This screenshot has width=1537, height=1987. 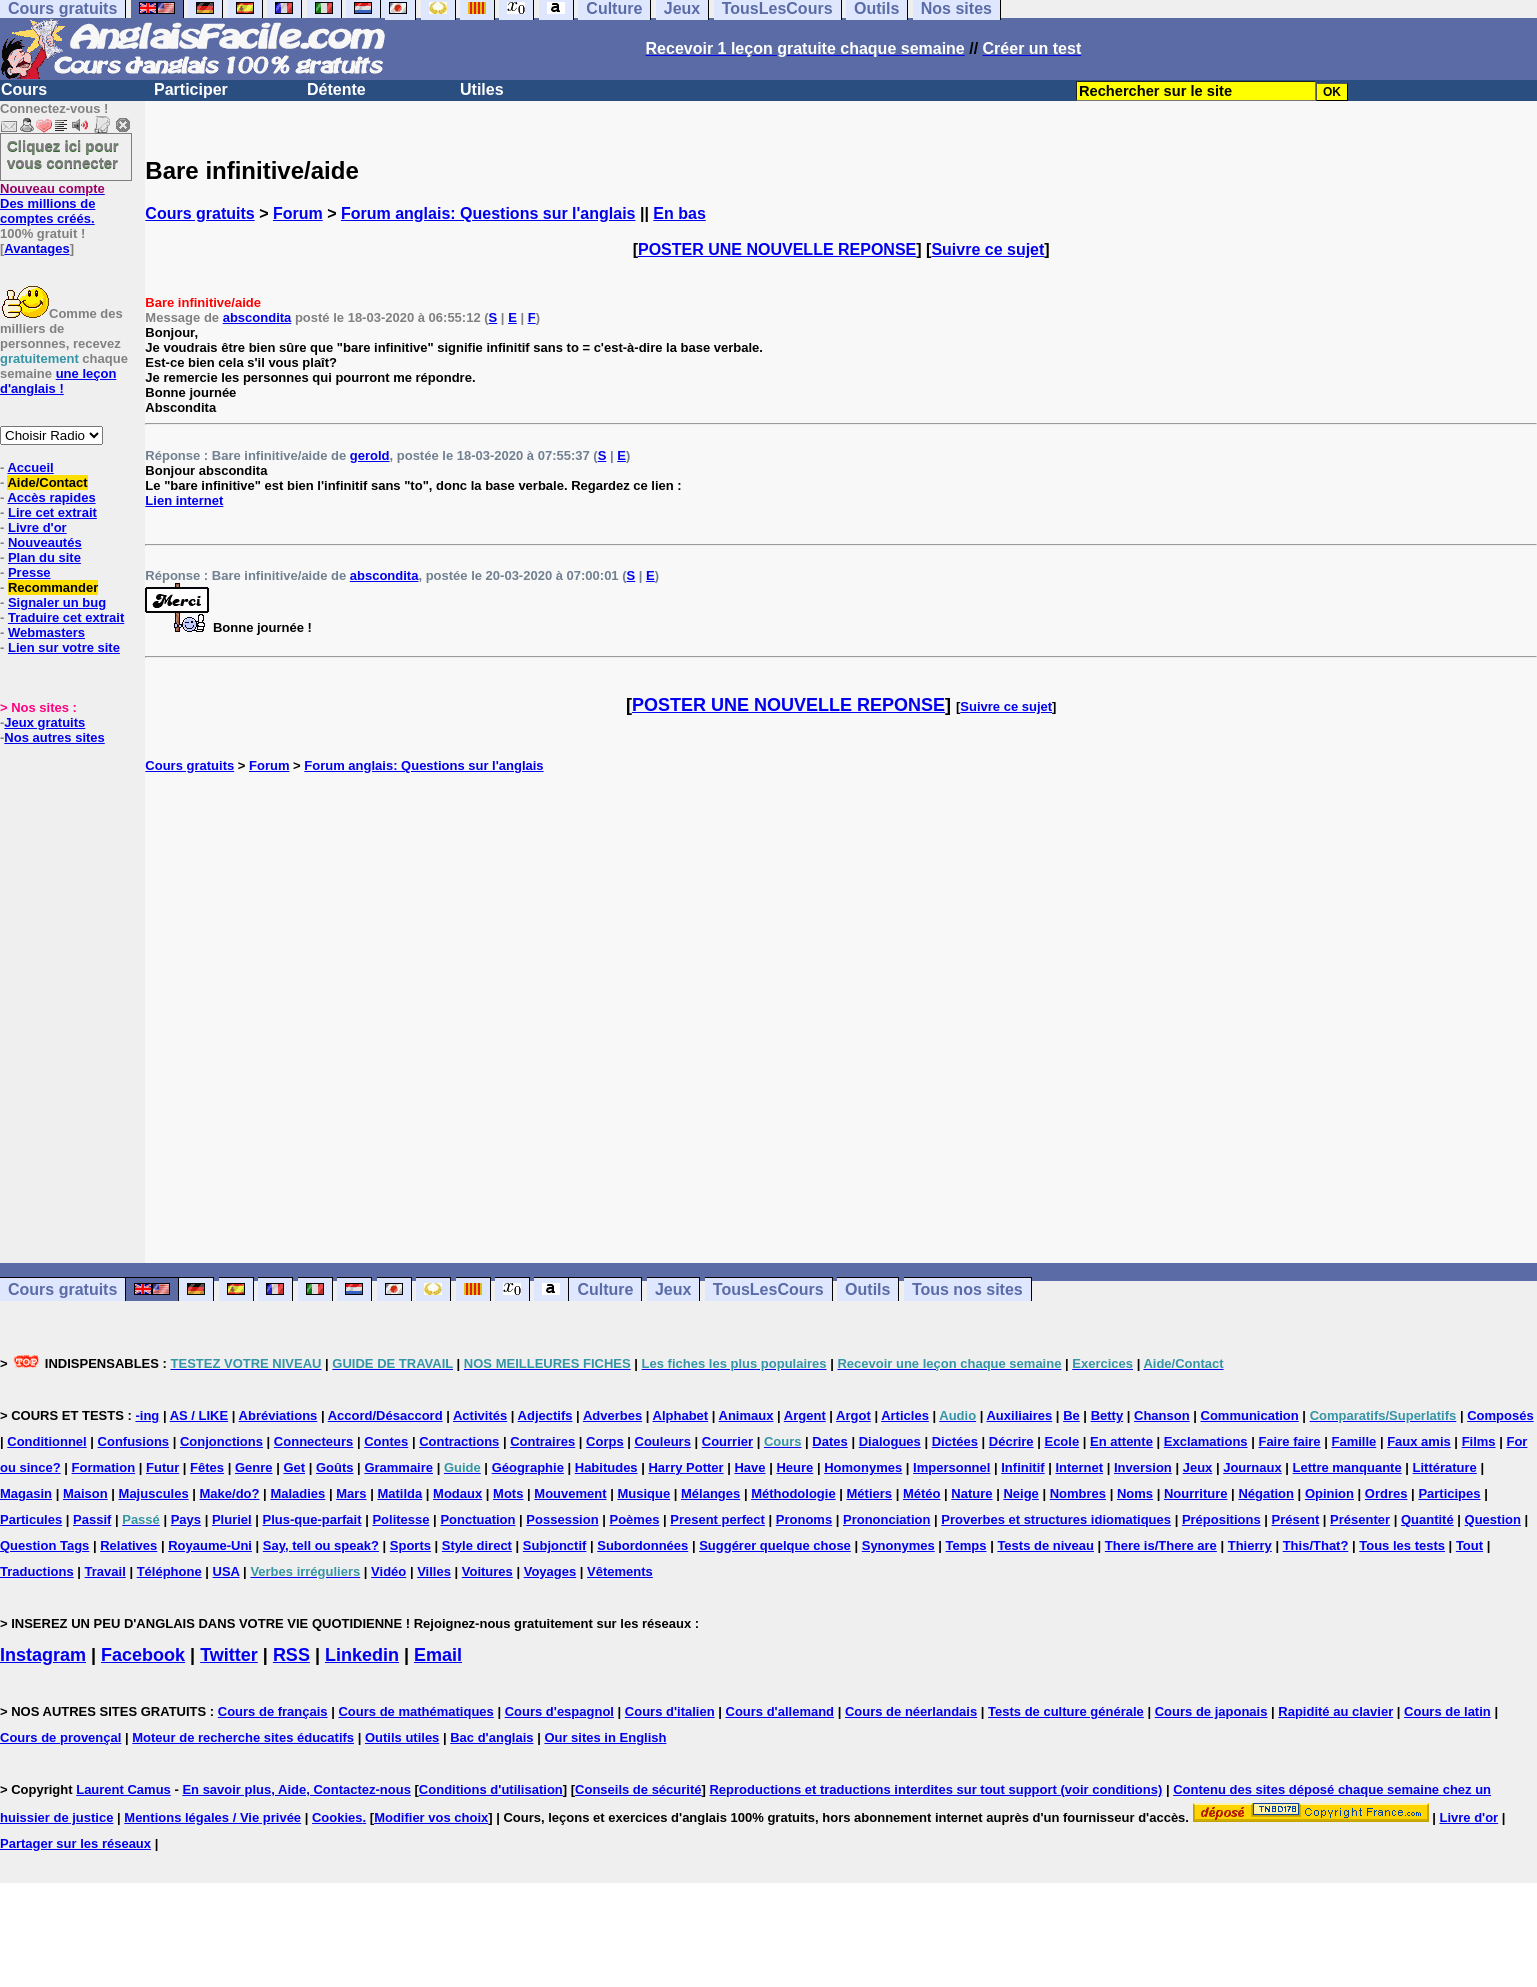 What do you see at coordinates (673, 1289) in the screenshot?
I see `Jeux` at bounding box center [673, 1289].